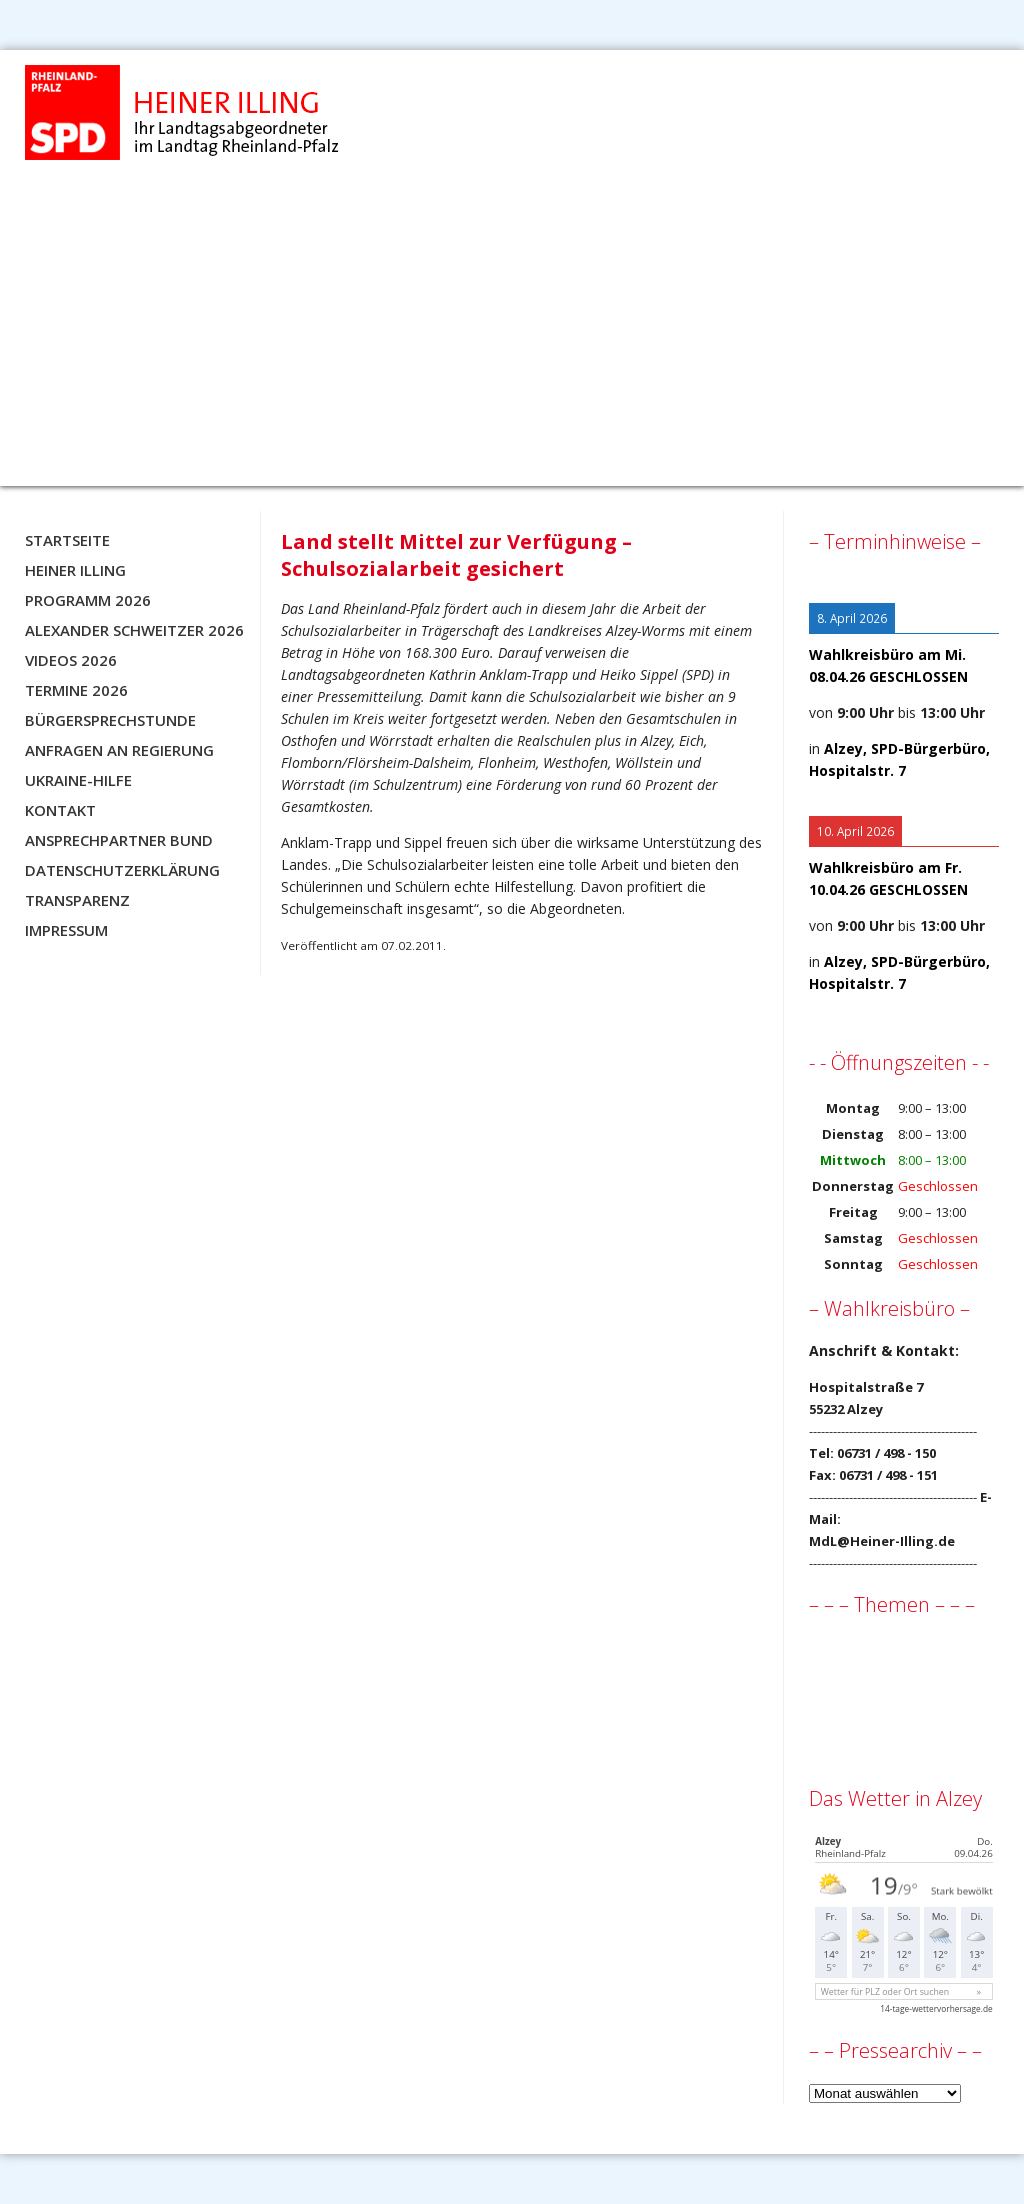 The image size is (1024, 2204). Describe the element at coordinates (78, 780) in the screenshot. I see `Ukraine-Hilfe` at that location.